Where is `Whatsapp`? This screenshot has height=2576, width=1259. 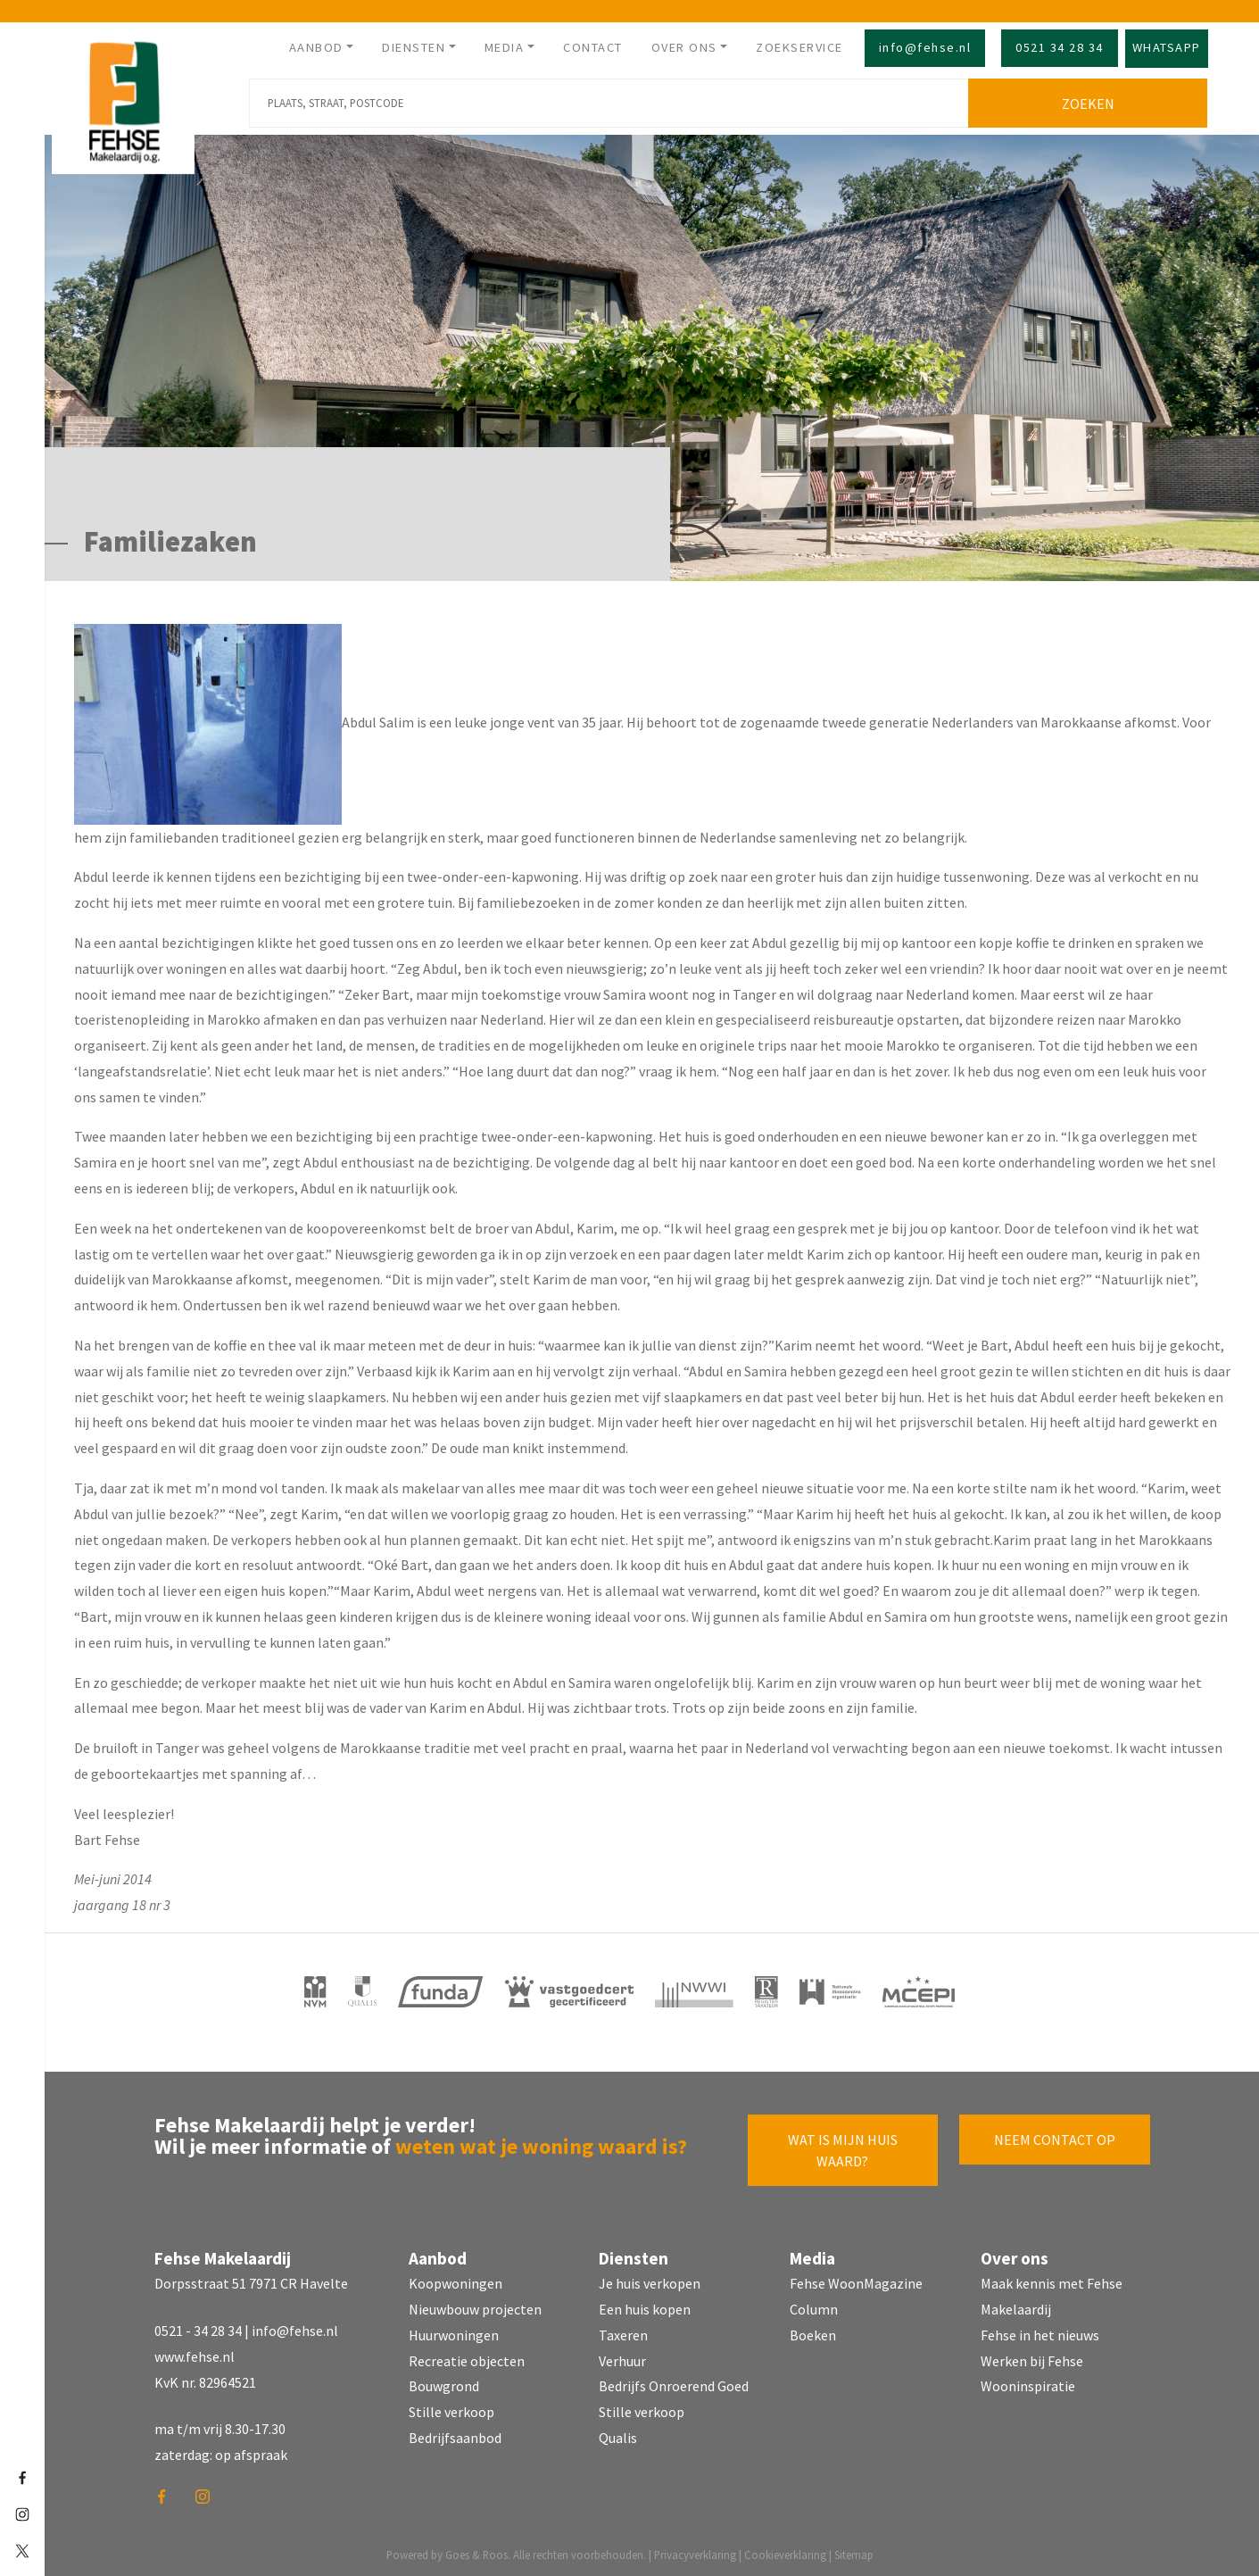 Whatsapp is located at coordinates (1166, 47).